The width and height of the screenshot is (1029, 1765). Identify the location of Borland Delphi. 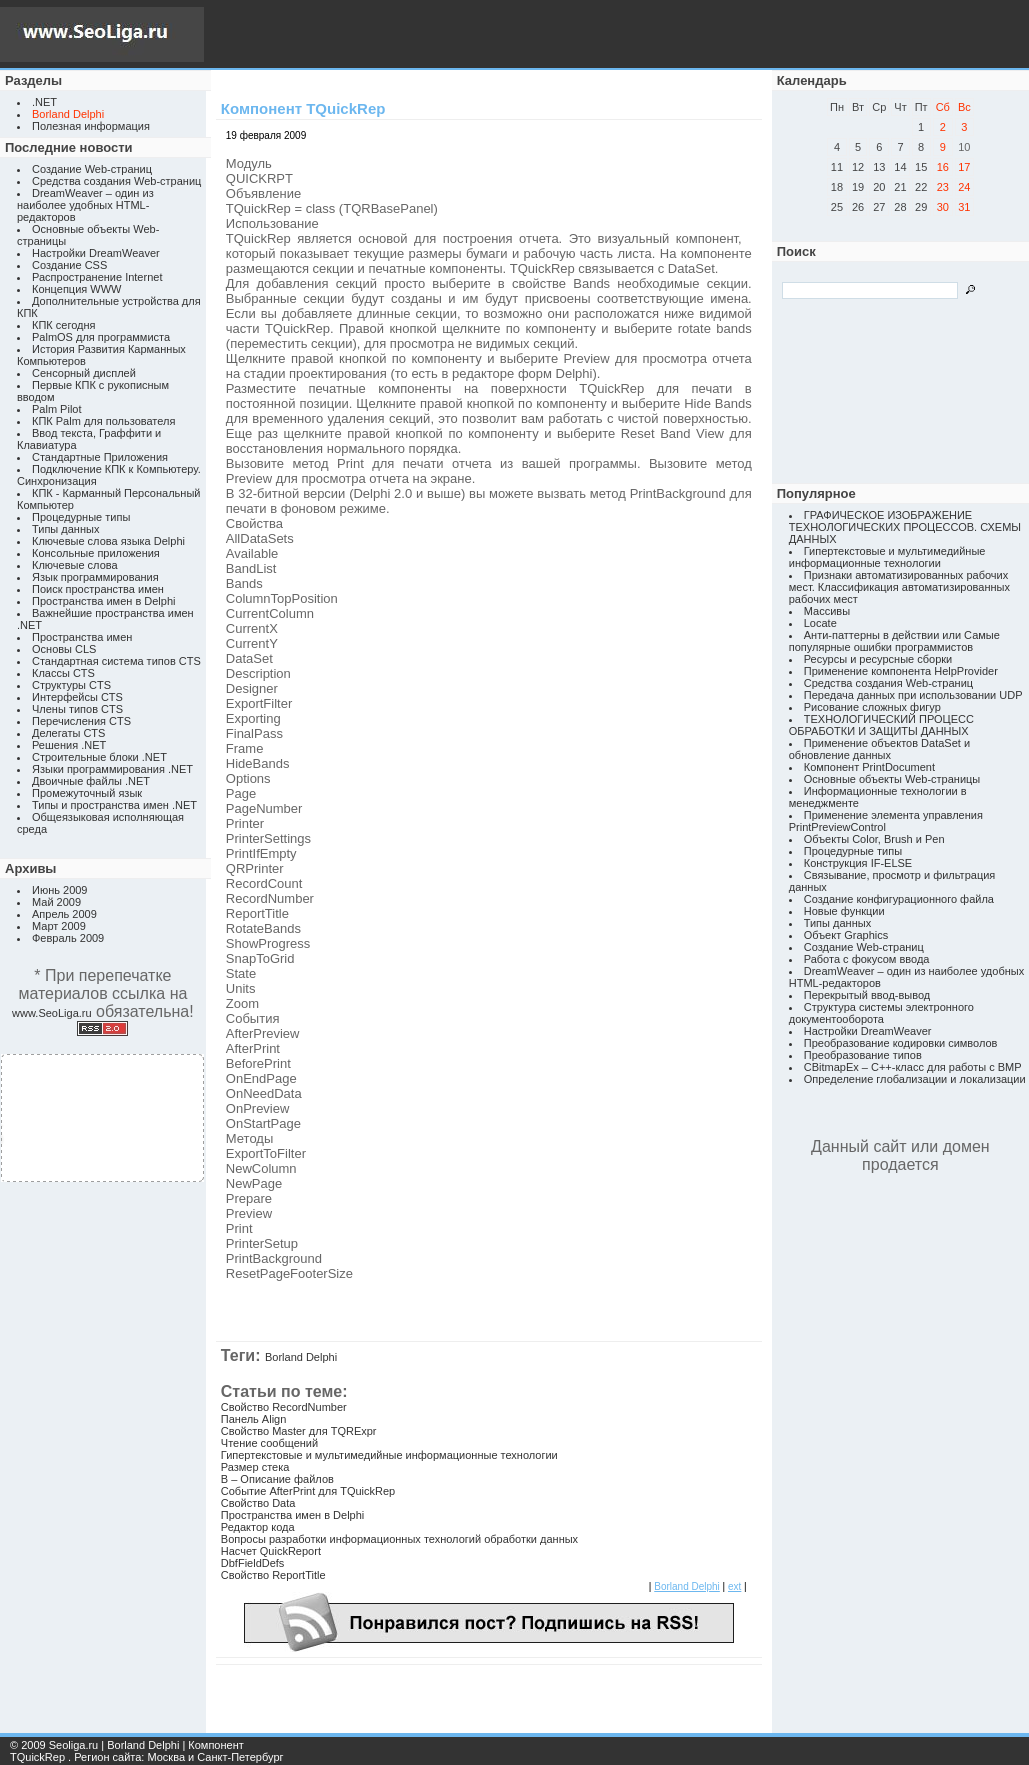
(301, 1357).